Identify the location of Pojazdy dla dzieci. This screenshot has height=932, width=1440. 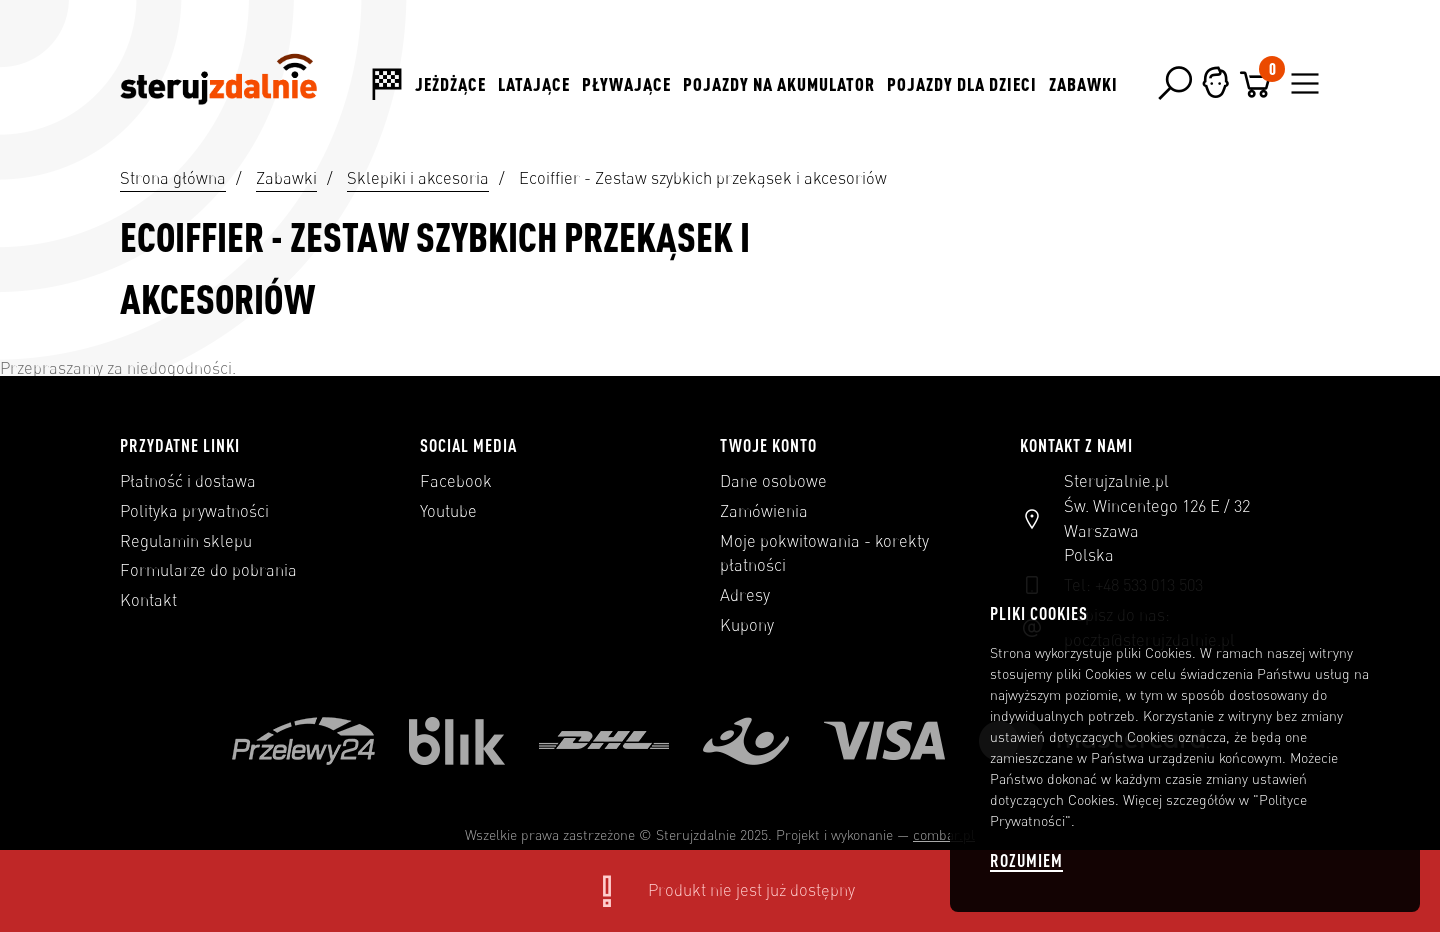
(962, 84).